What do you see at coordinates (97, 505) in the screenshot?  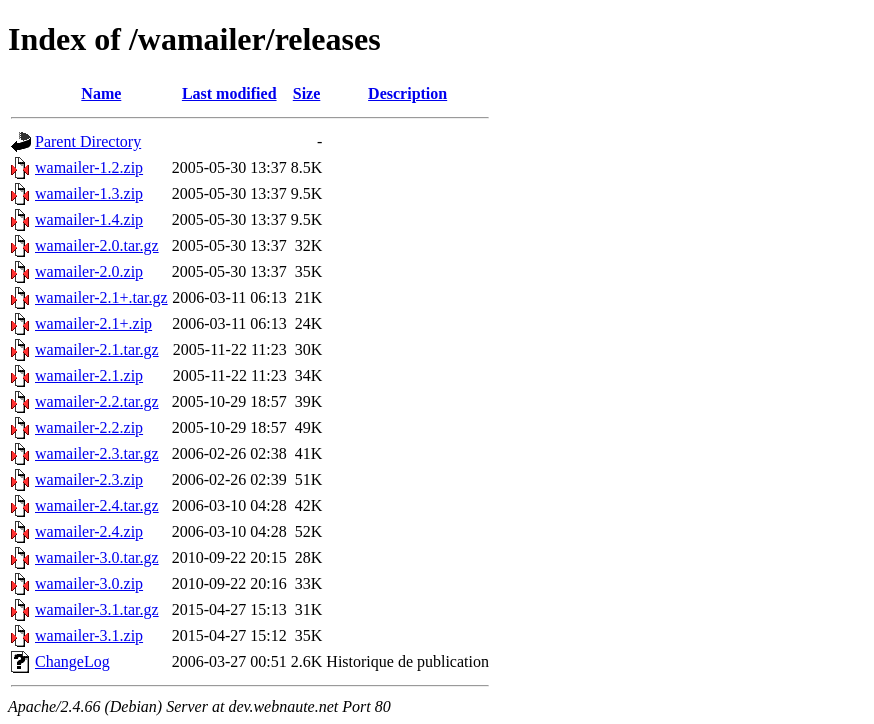 I see `wamailer-2.4.tar.gz` at bounding box center [97, 505].